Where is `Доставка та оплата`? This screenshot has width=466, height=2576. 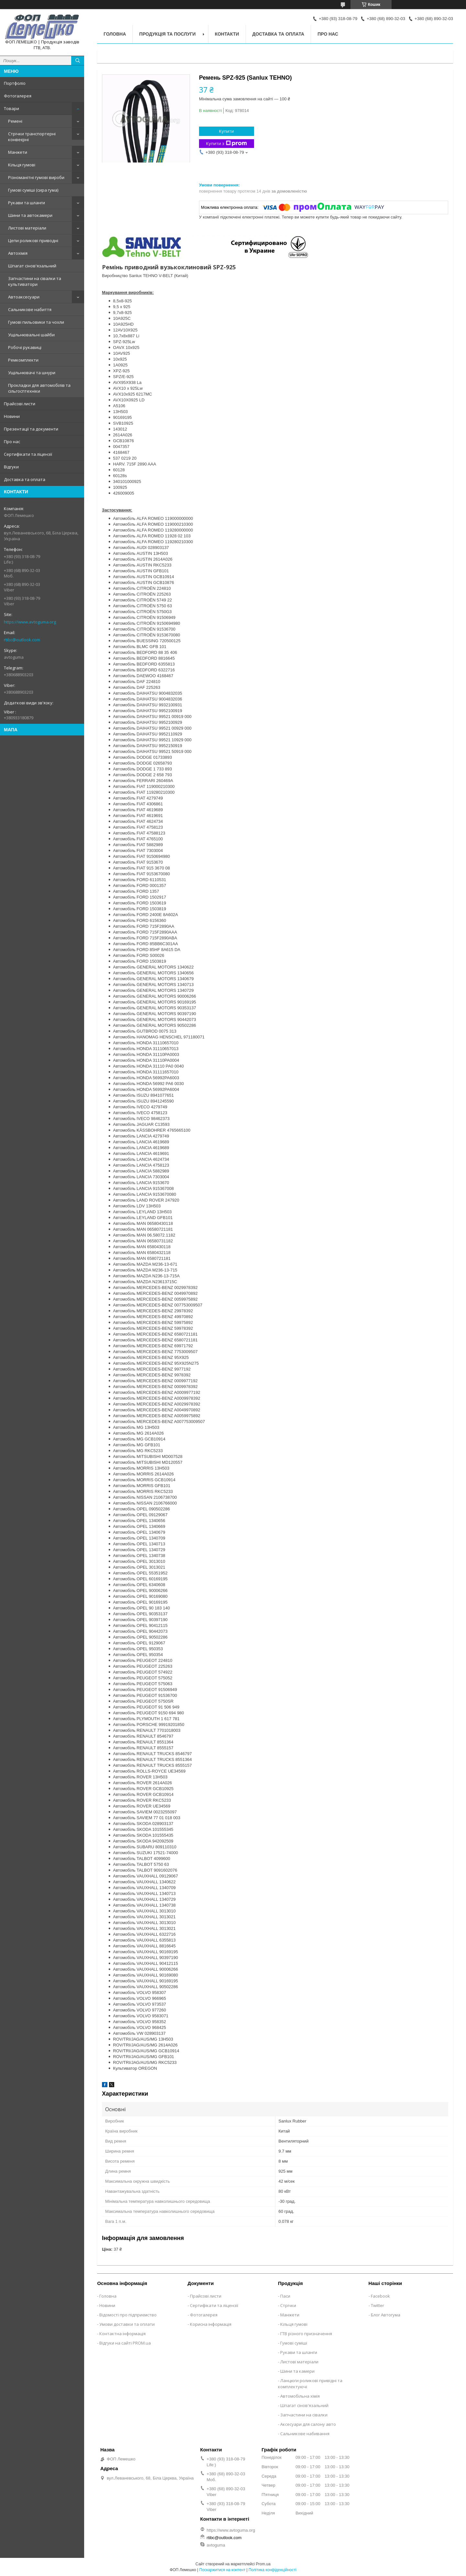
Доставка та оплата is located at coordinates (24, 479).